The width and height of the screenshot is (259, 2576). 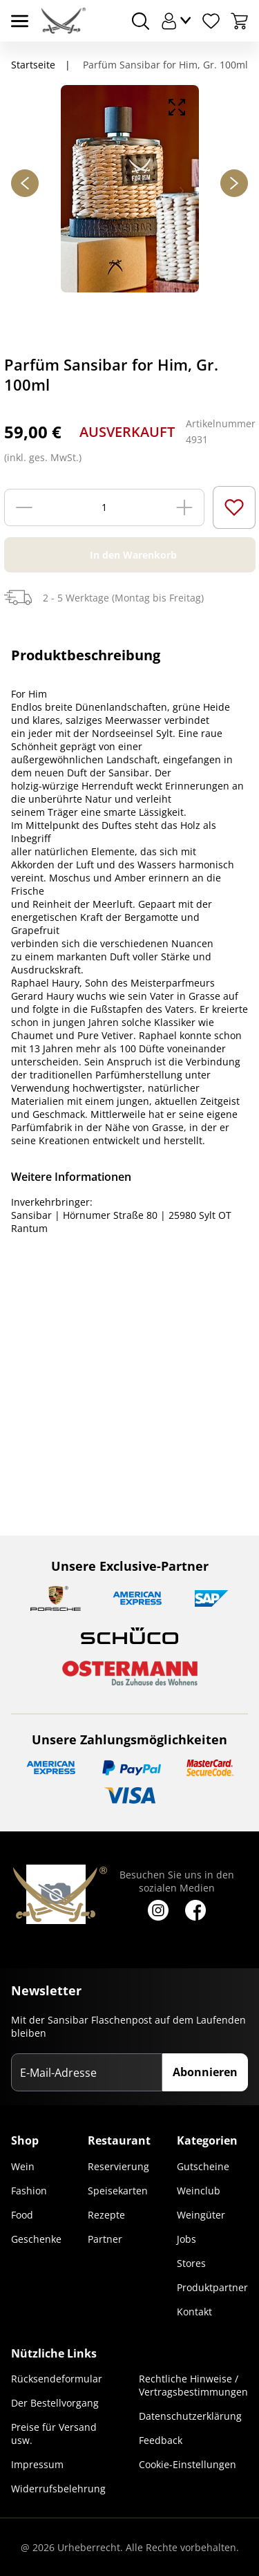 I want to click on Weinclub, so click(x=198, y=2190).